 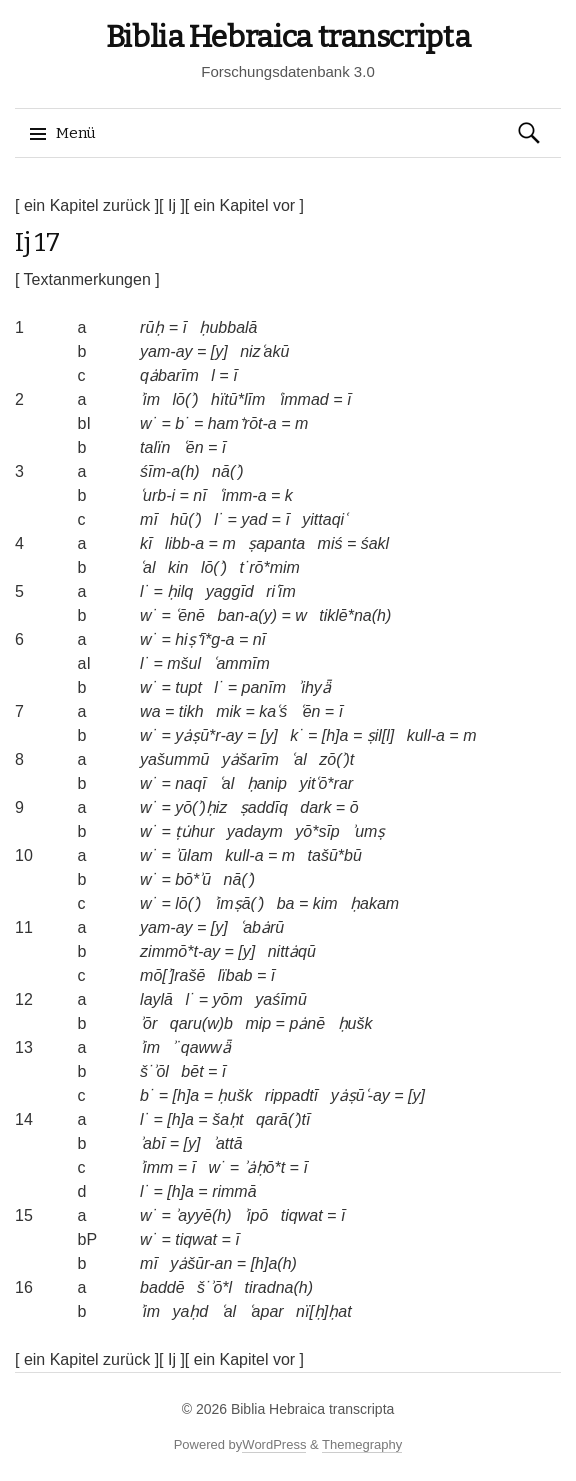 What do you see at coordinates (307, 1023) in the screenshot?
I see `pȧnē` at bounding box center [307, 1023].